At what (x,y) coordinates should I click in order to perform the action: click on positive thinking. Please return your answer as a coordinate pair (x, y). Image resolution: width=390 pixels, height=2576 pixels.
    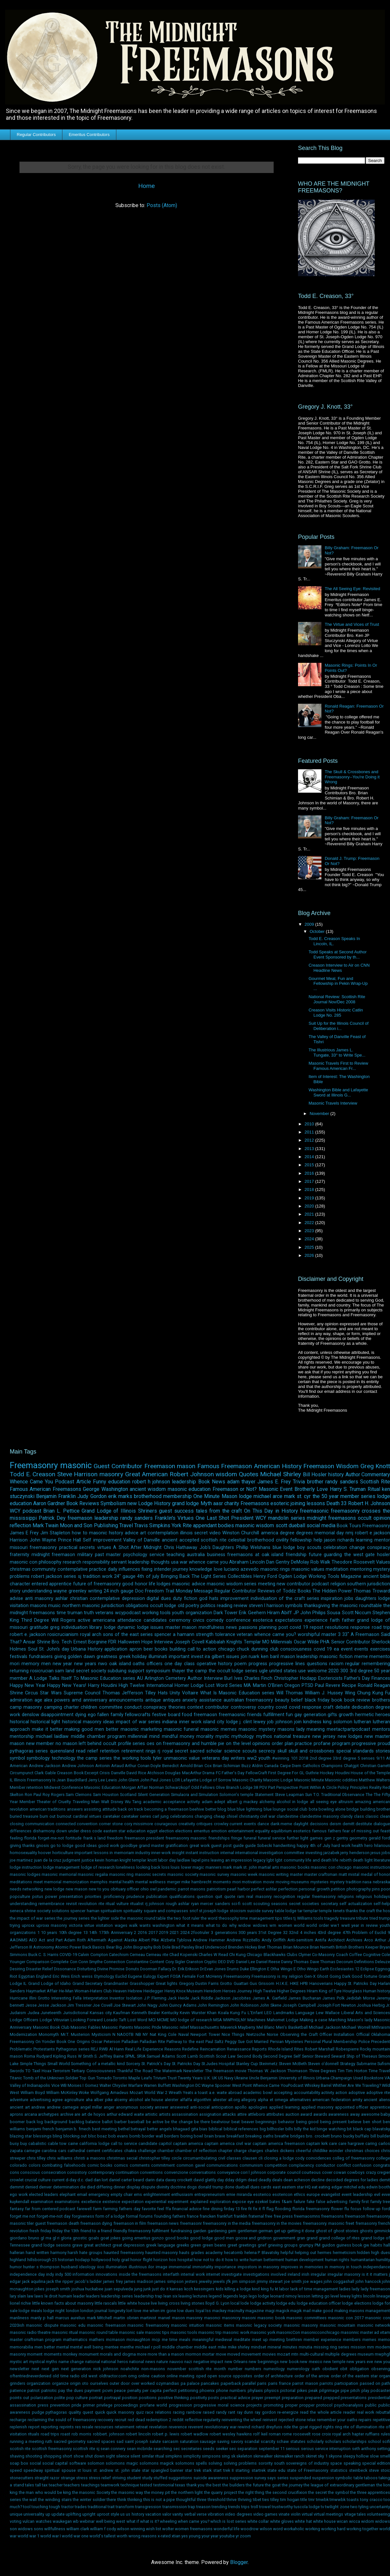
    Looking at the image, I should click on (173, 2397).